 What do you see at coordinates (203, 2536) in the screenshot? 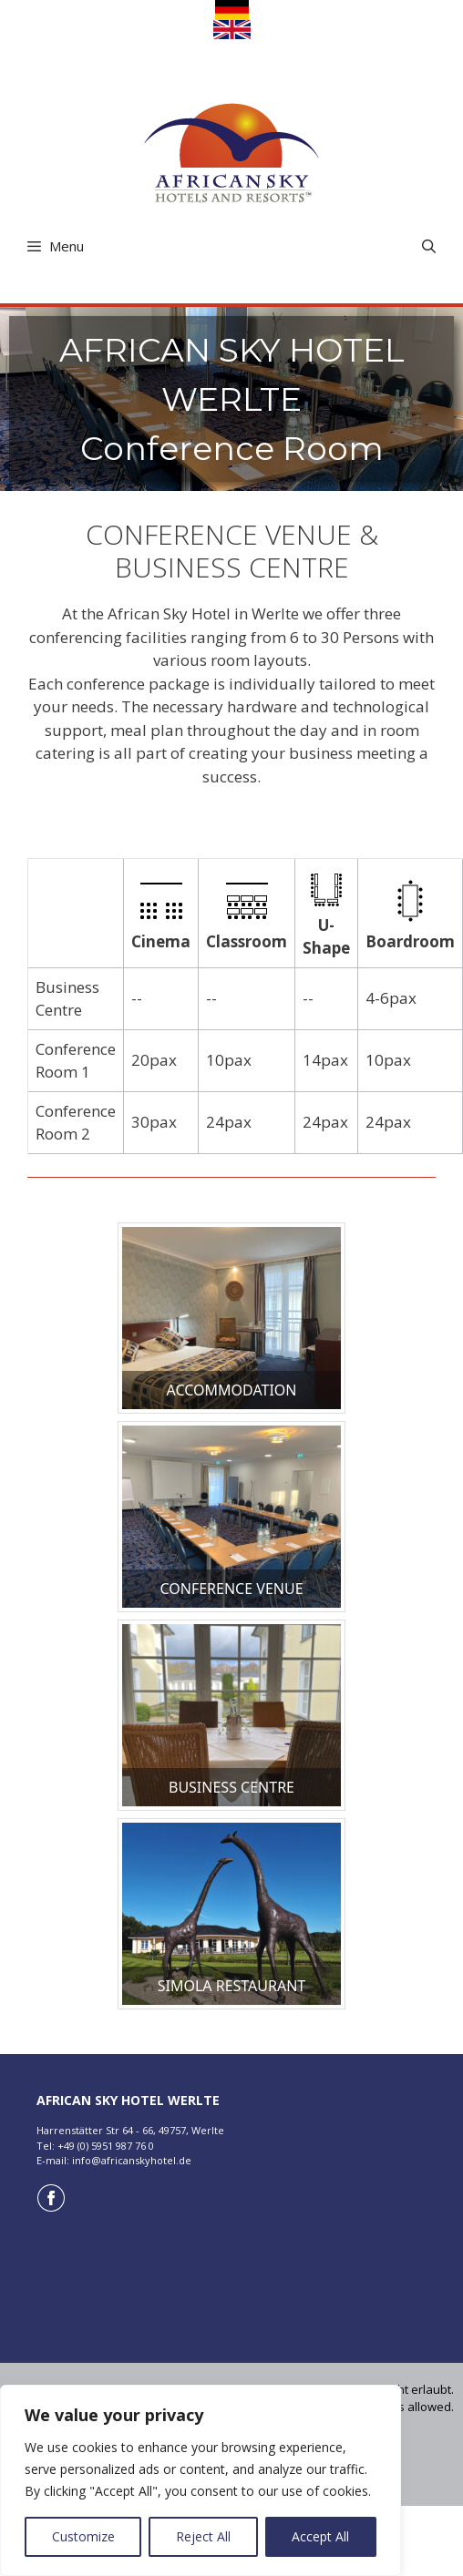
I see `Reject All` at bounding box center [203, 2536].